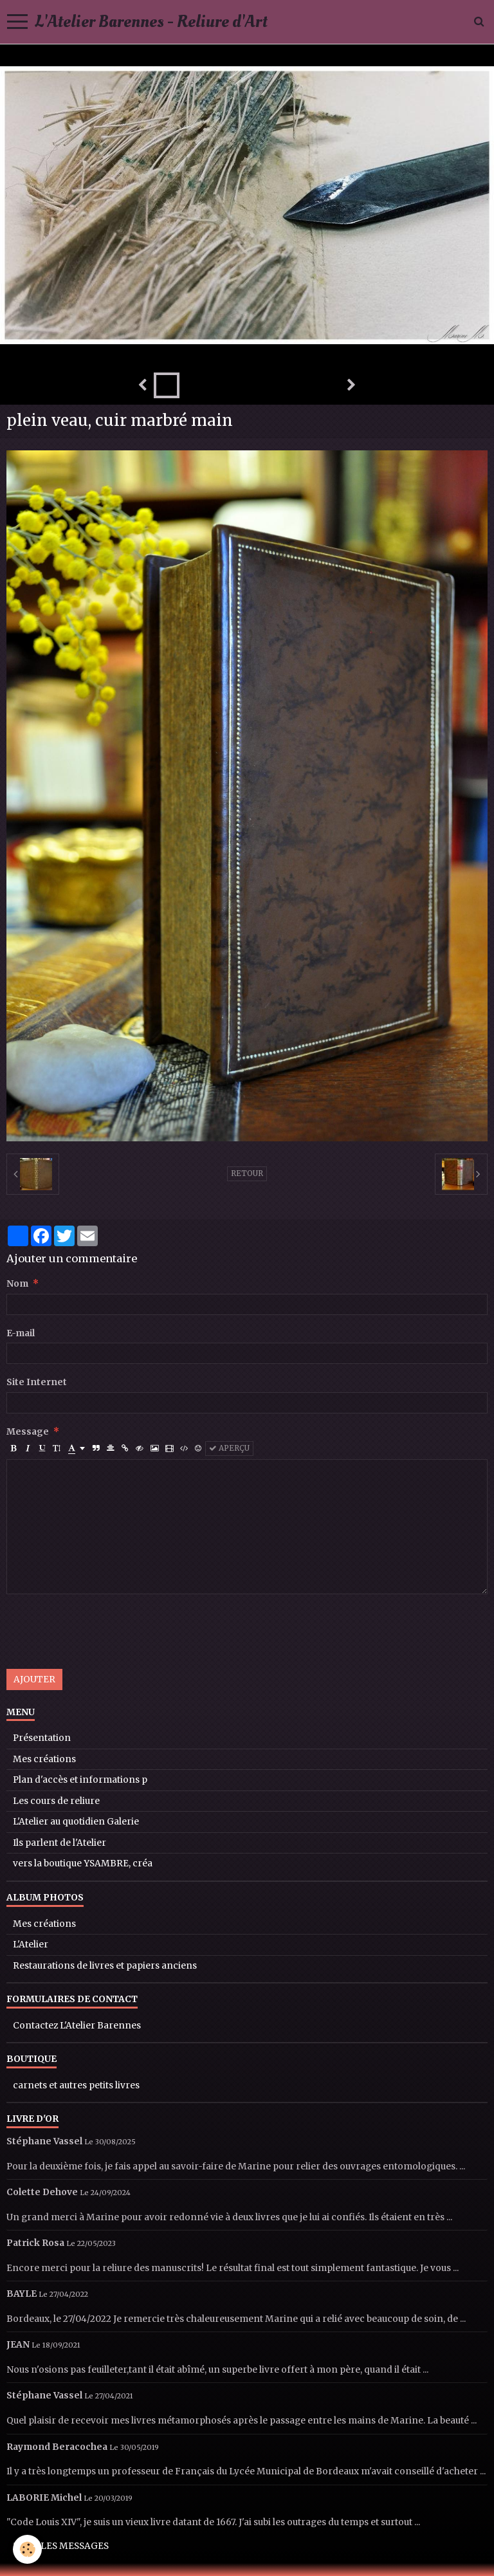 This screenshot has width=494, height=2576. I want to click on L'Atelier, so click(30, 1944).